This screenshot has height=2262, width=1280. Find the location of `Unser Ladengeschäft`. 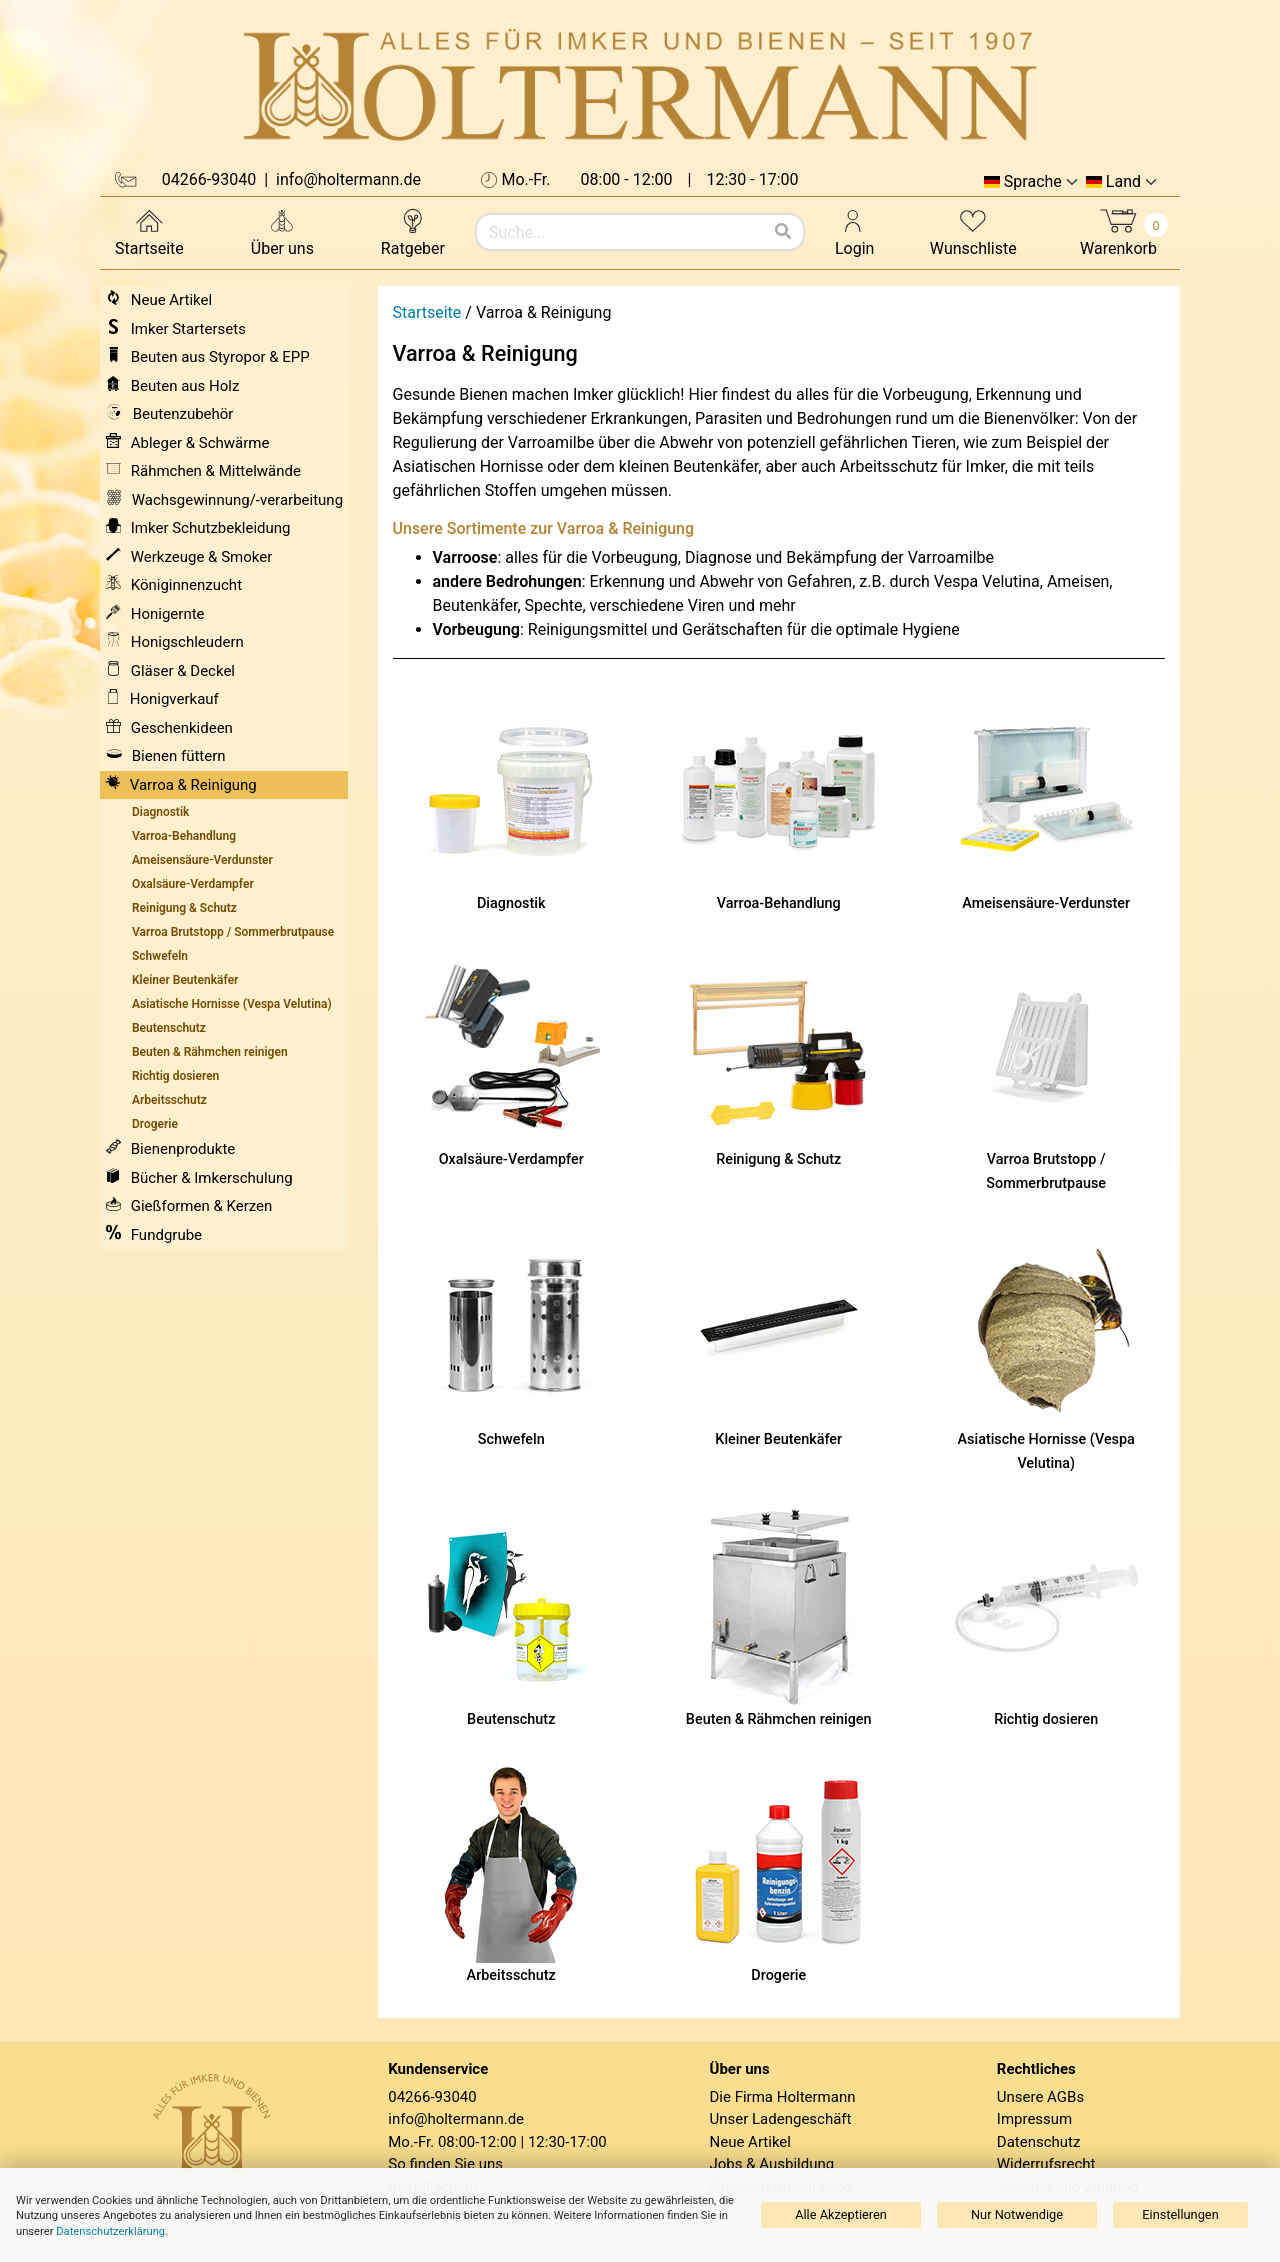

Unser Ladengeschäft is located at coordinates (781, 2119).